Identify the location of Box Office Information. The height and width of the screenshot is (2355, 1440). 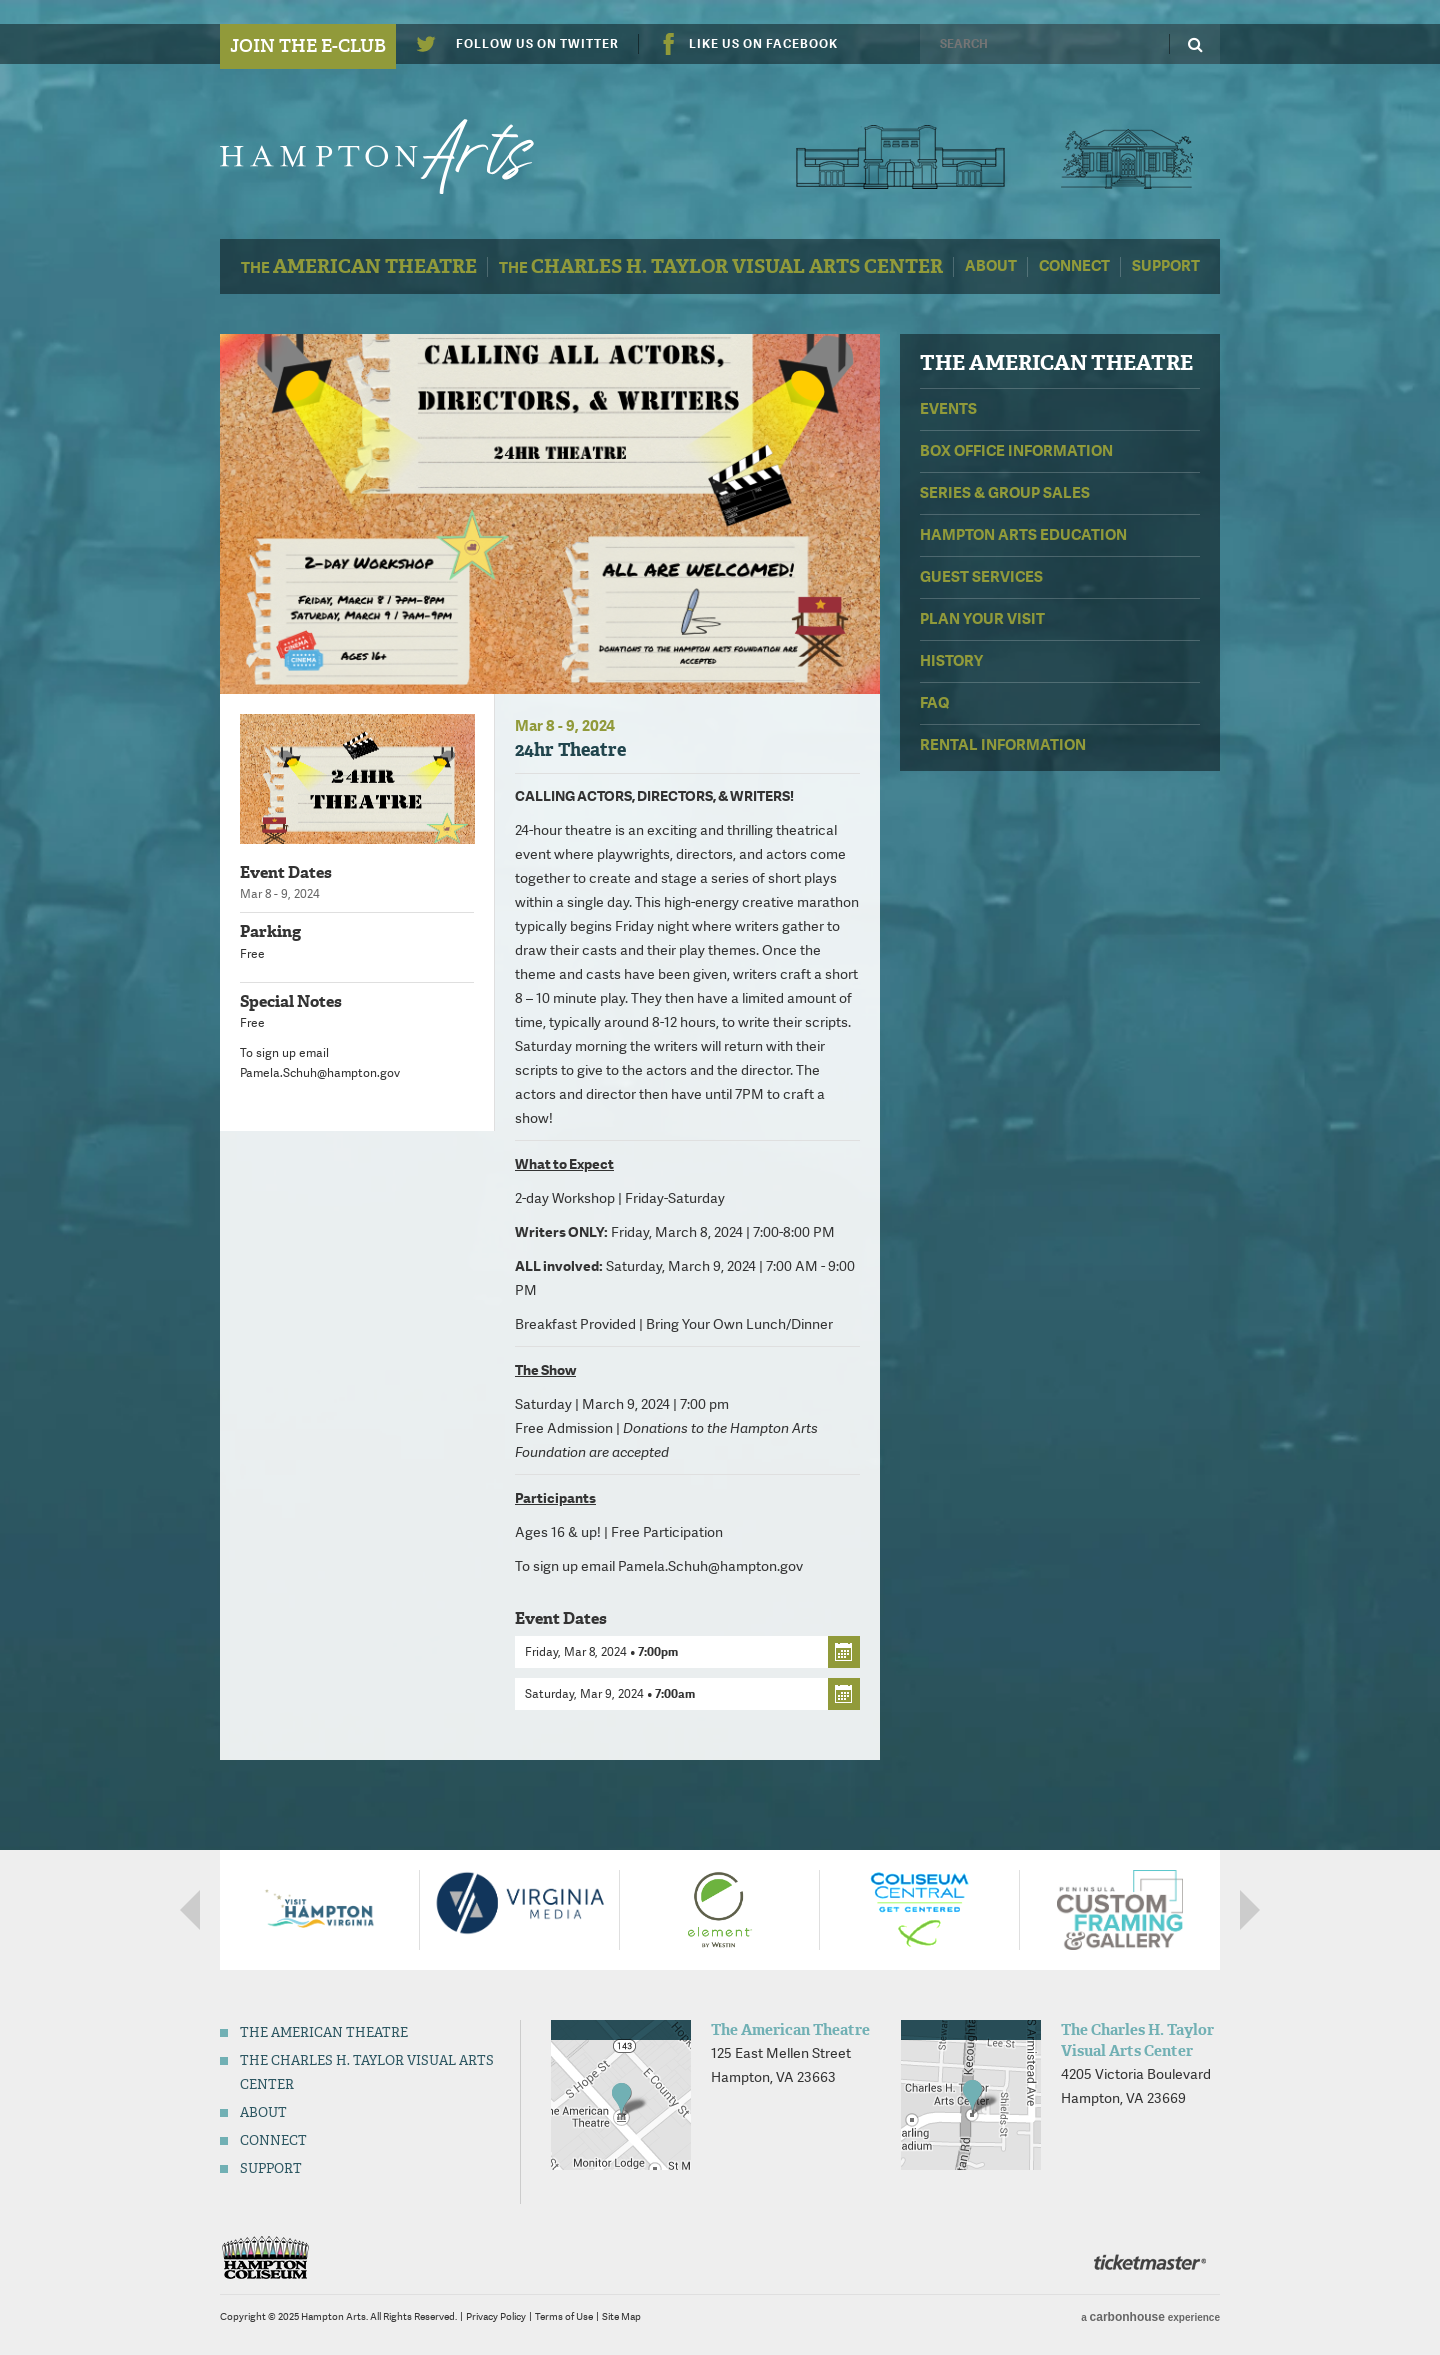
(1016, 451).